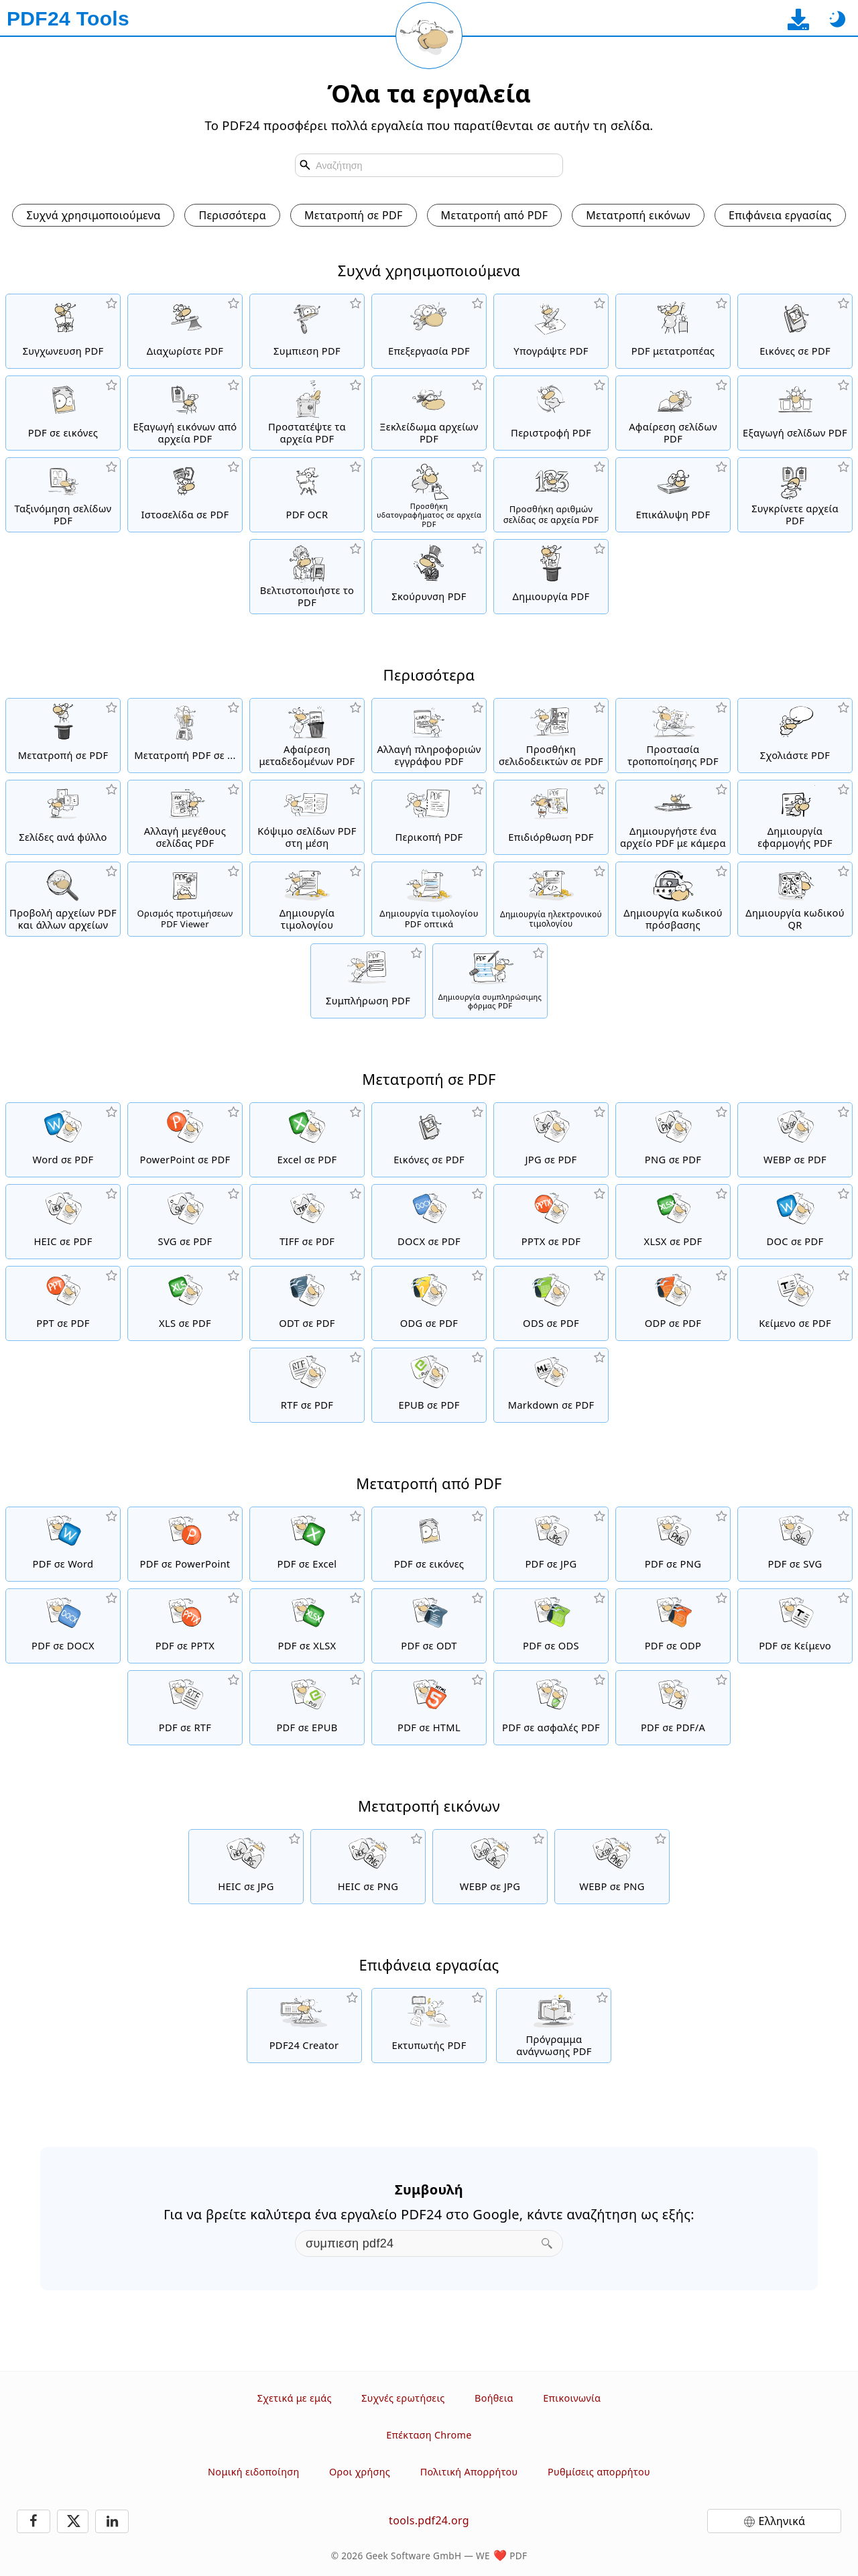 This screenshot has height=2576, width=858. I want to click on [Μετατροπή ODP σε PDF], so click(673, 1303).